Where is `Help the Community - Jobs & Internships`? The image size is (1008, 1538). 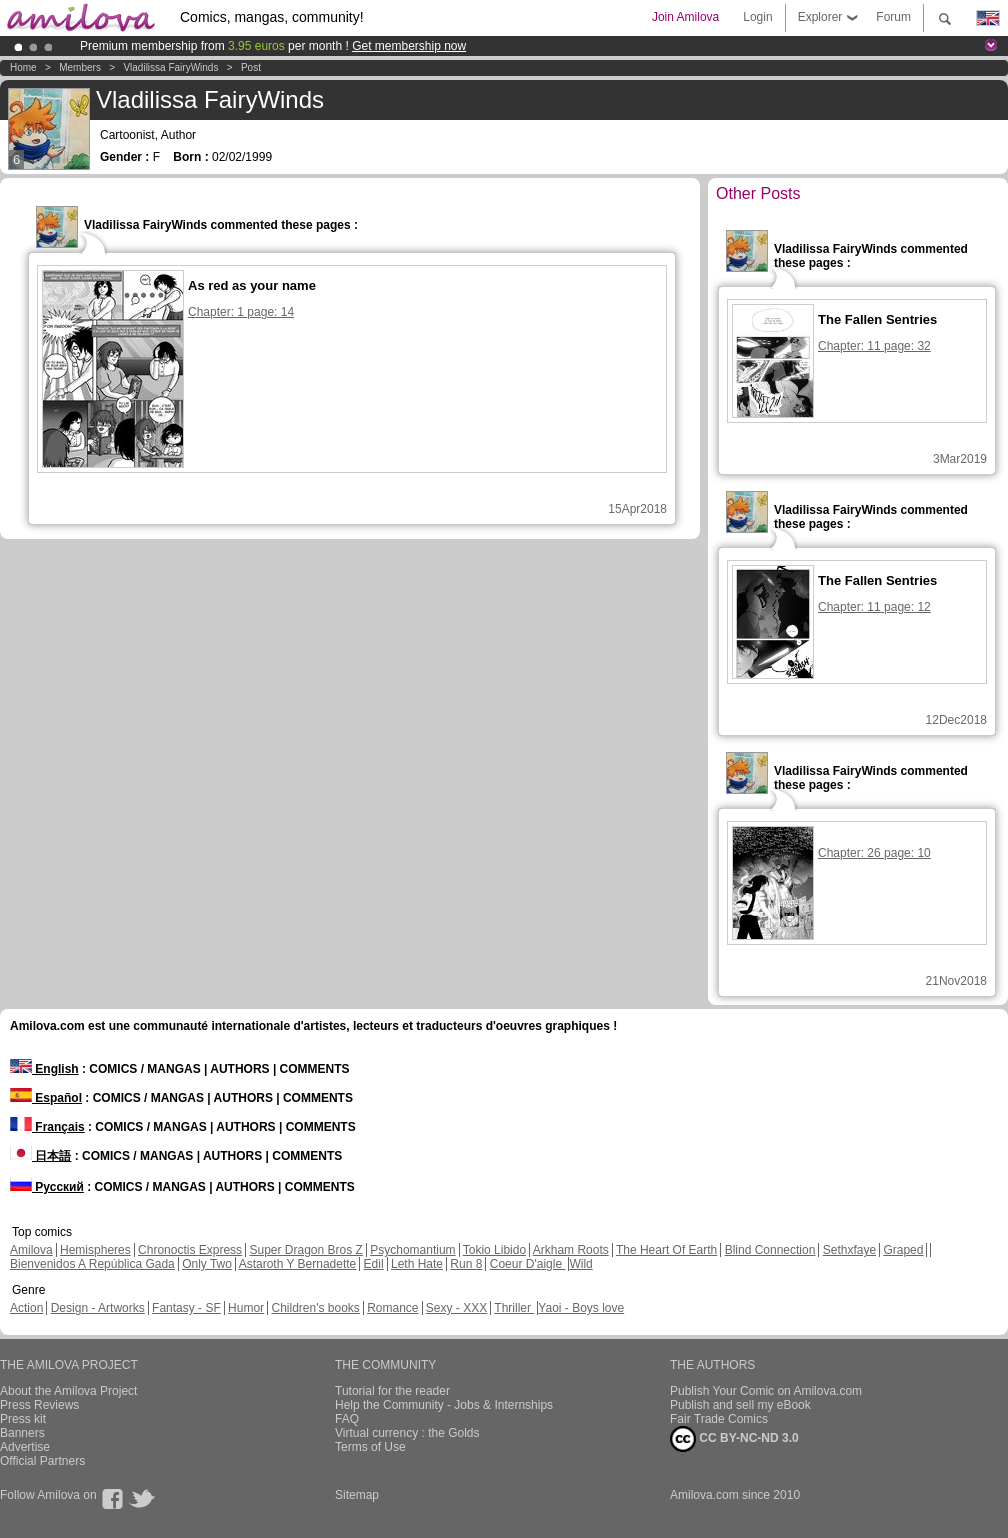 Help the Community - Jobs & Internships is located at coordinates (444, 1405).